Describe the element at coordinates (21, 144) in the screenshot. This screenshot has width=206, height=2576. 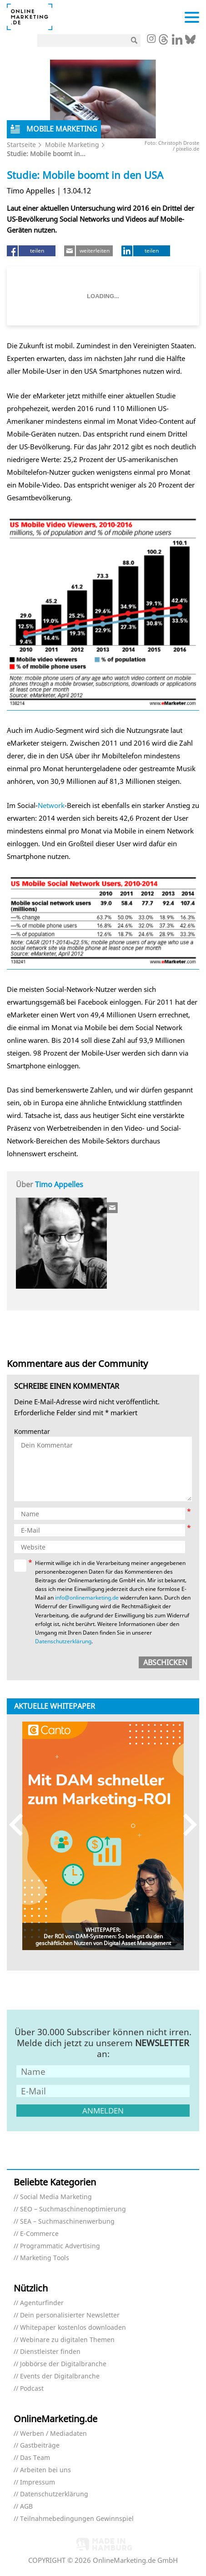
I see `Startseite` at that location.